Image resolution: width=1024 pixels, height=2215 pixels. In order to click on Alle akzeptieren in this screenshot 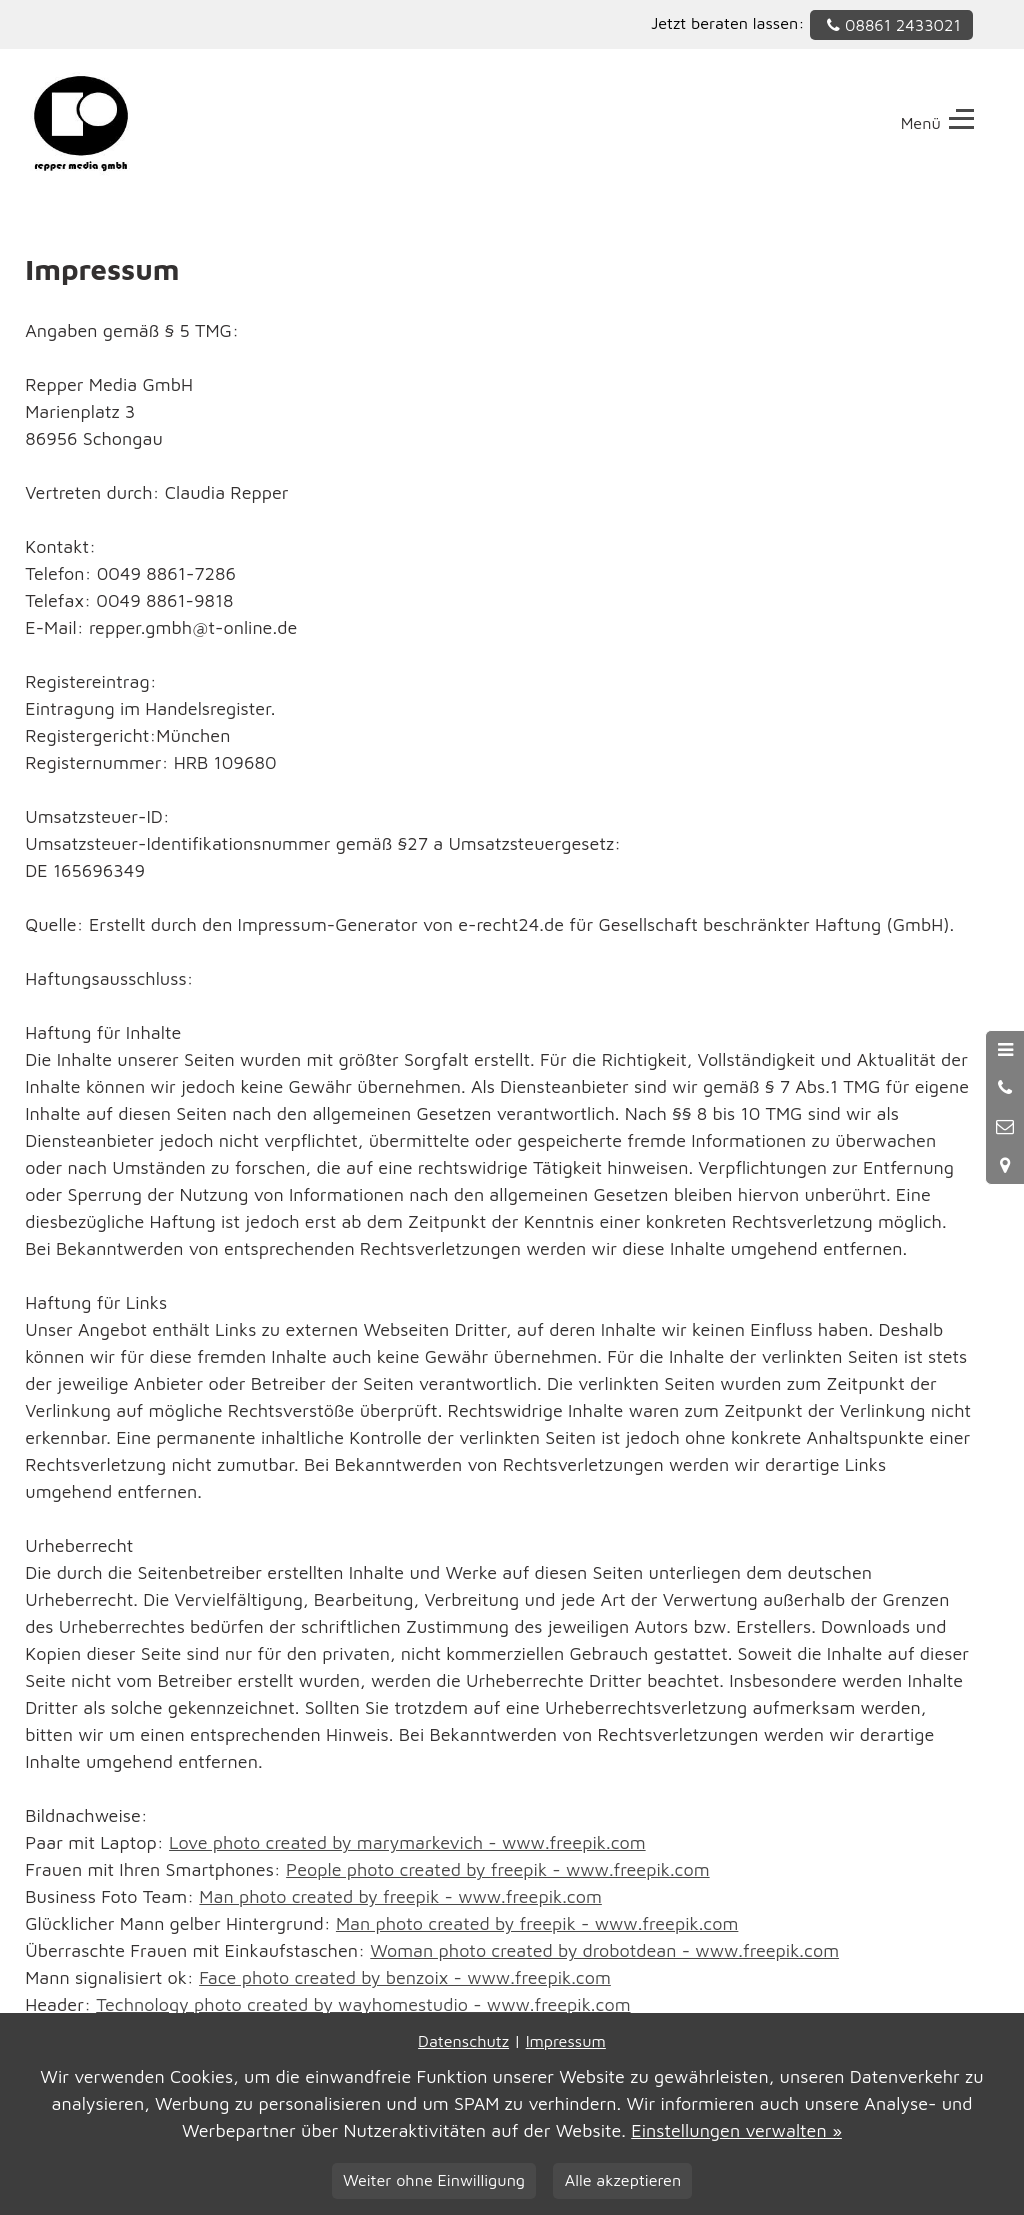, I will do `click(623, 2179)`.